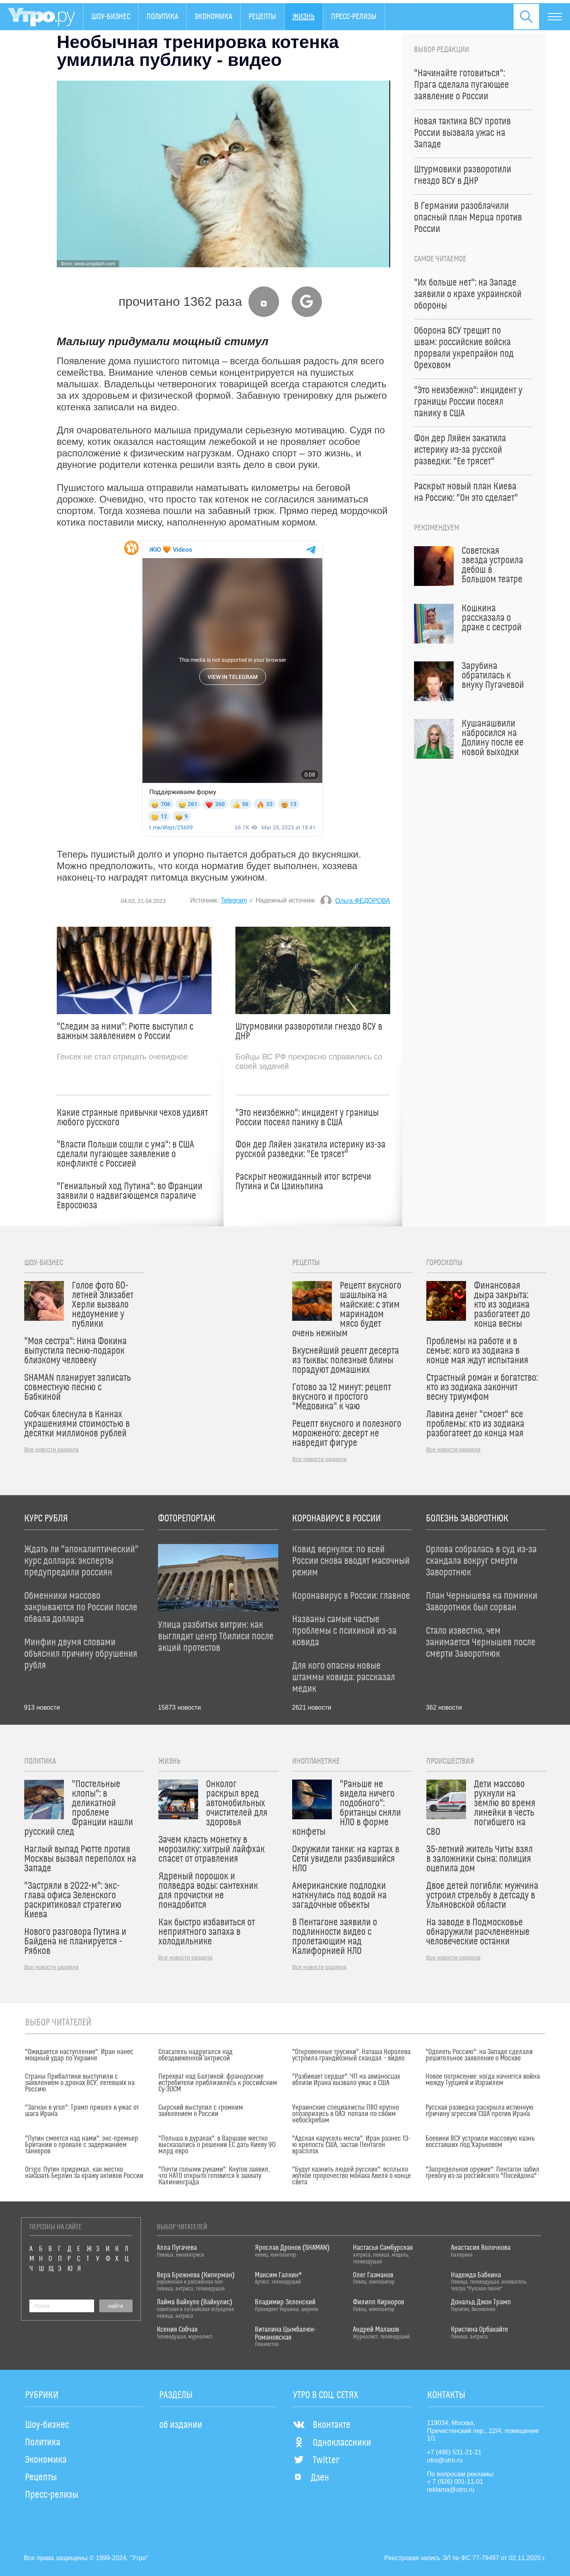 This screenshot has height=2576, width=570. I want to click on Страны Прибалтики выступили с заявлением о дронах ВСУ, летевших на Россию, so click(80, 2083).